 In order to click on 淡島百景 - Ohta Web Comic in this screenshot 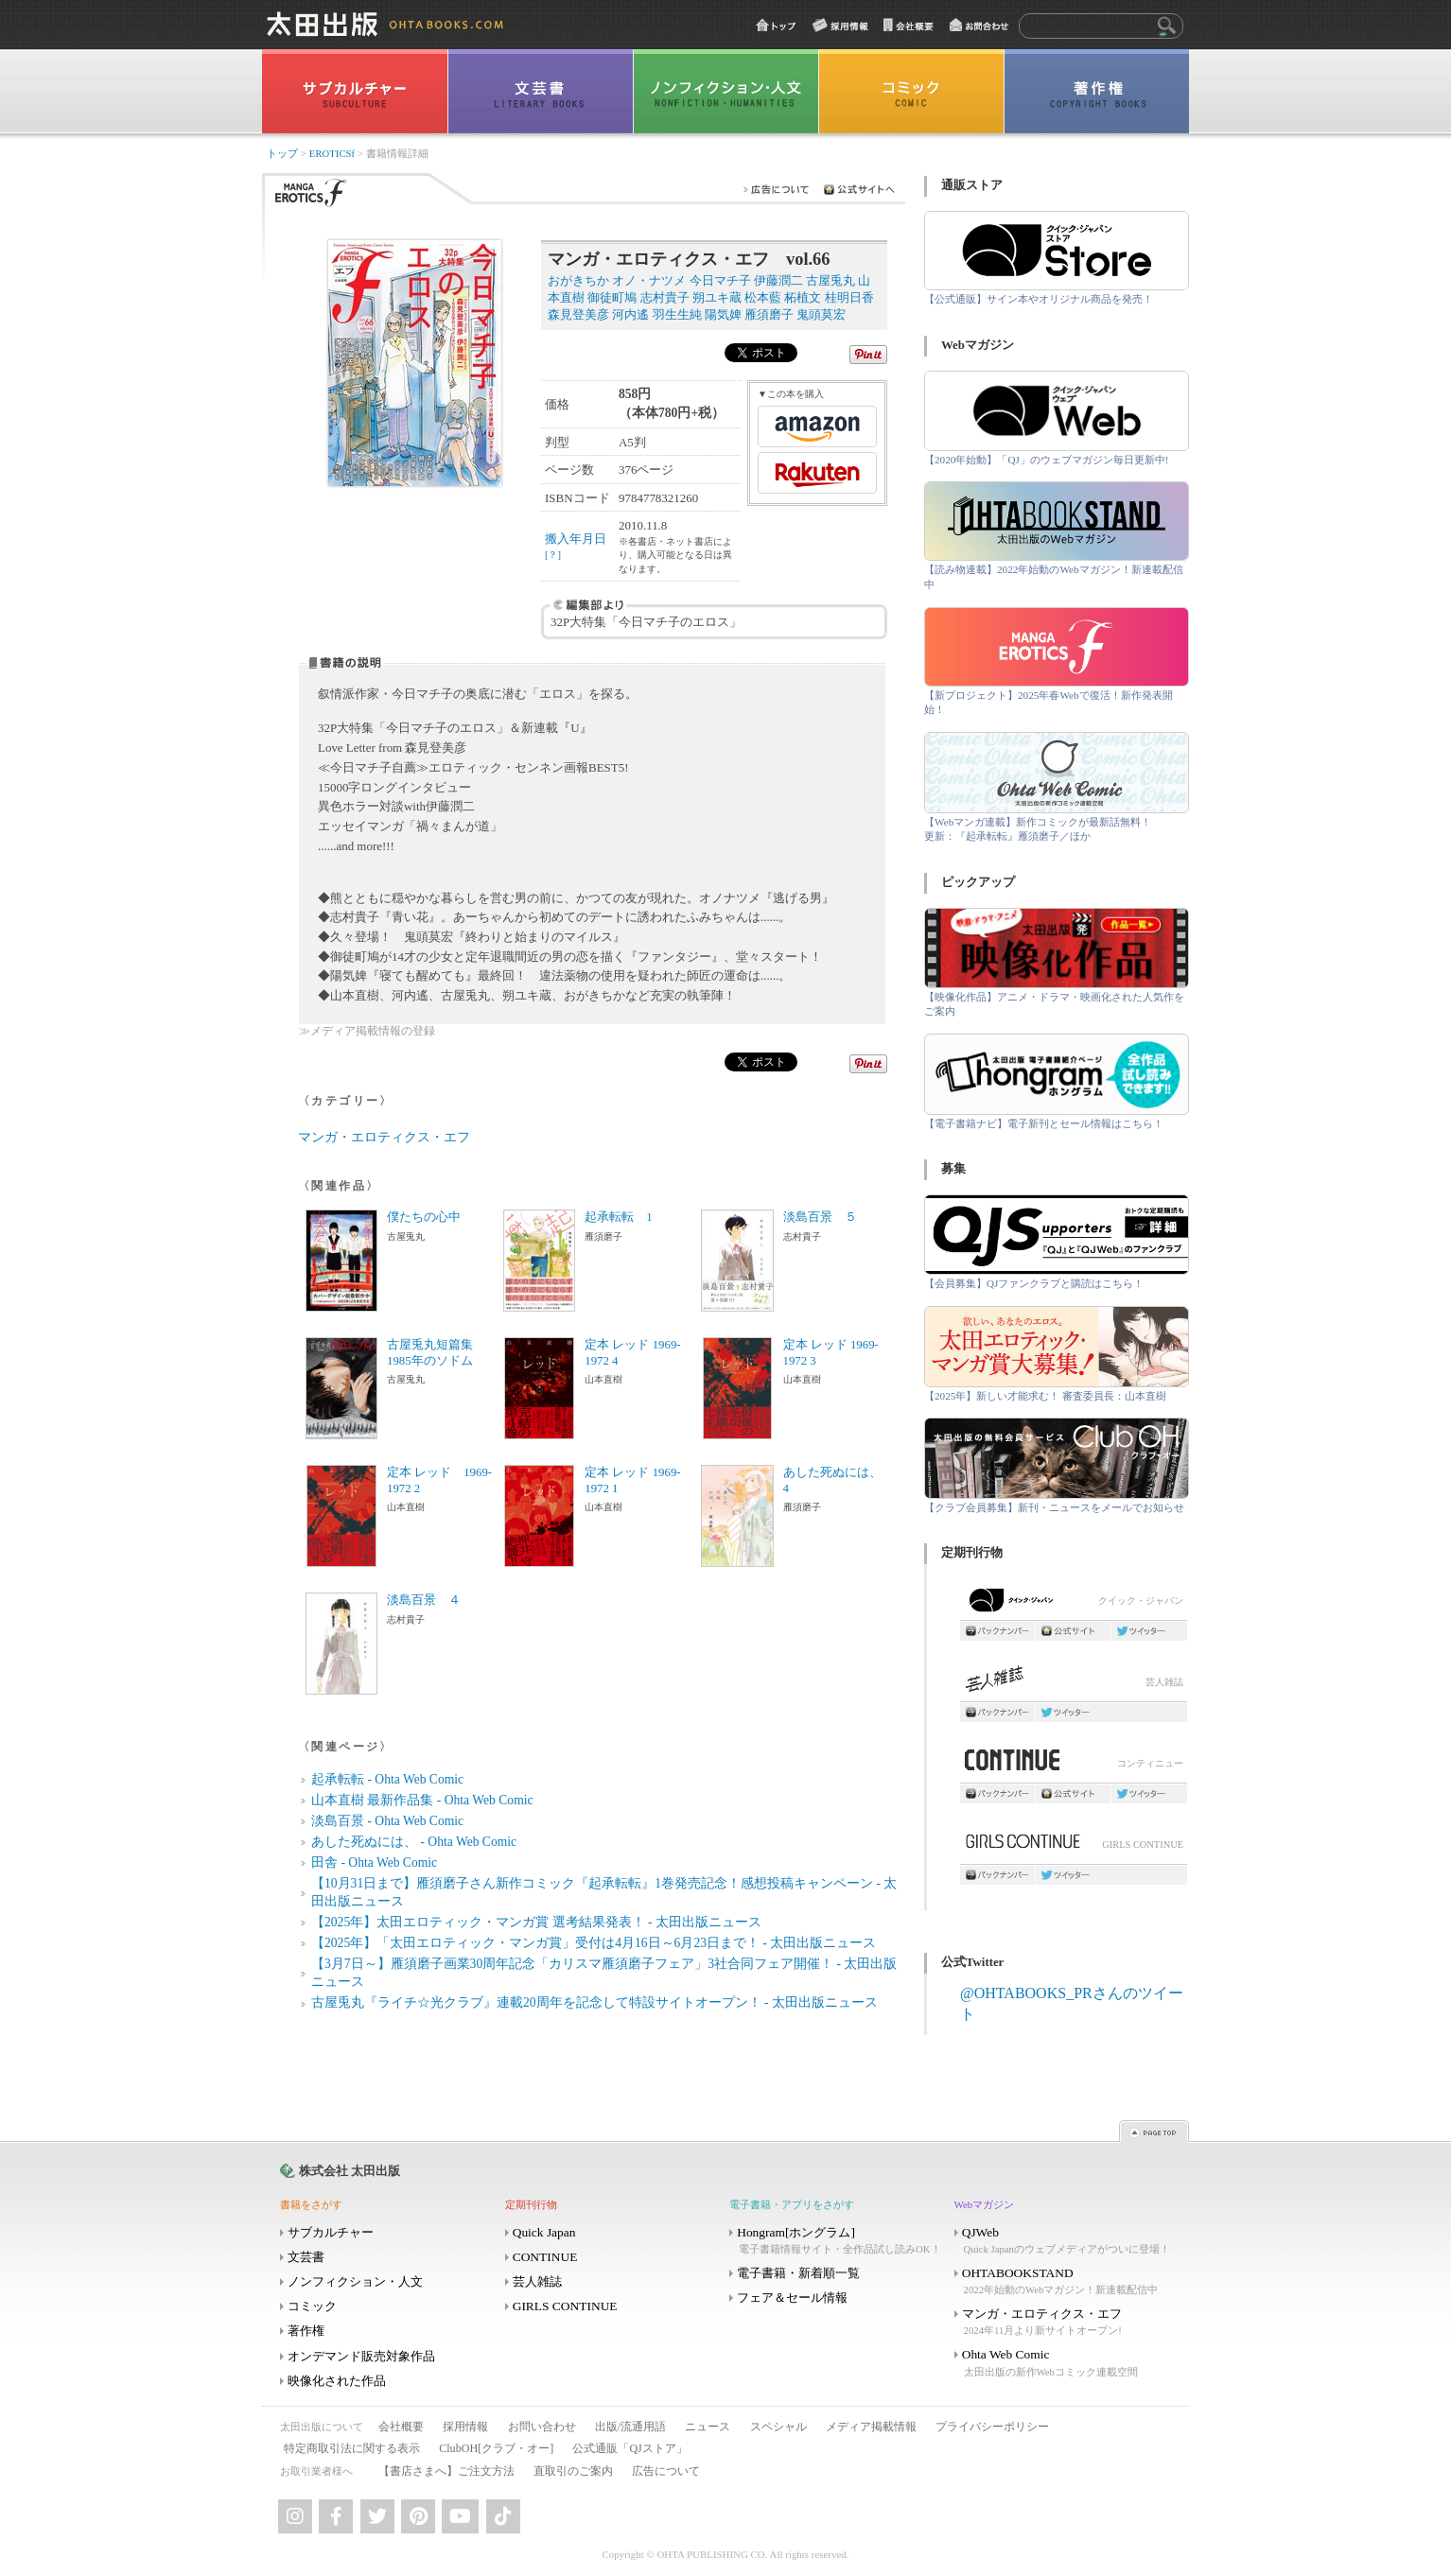, I will do `click(387, 1821)`.